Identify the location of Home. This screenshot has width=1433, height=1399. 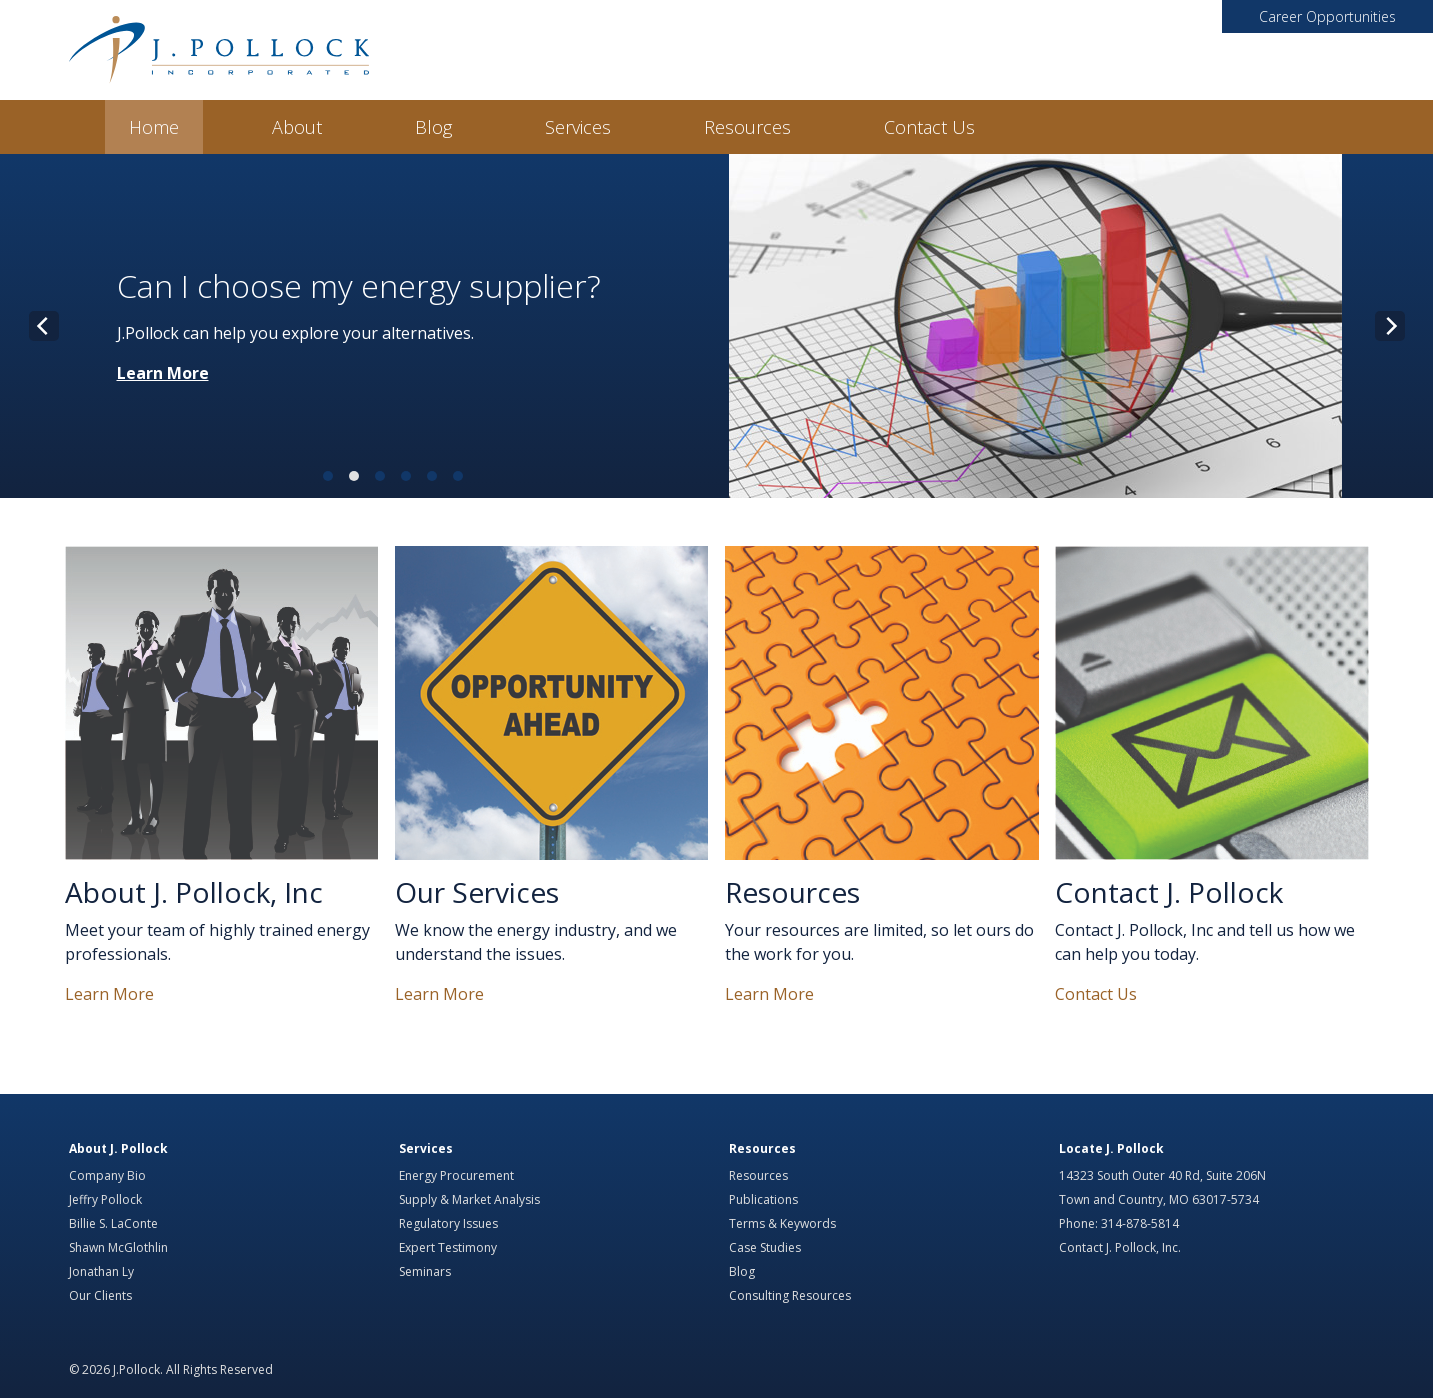
(154, 127).